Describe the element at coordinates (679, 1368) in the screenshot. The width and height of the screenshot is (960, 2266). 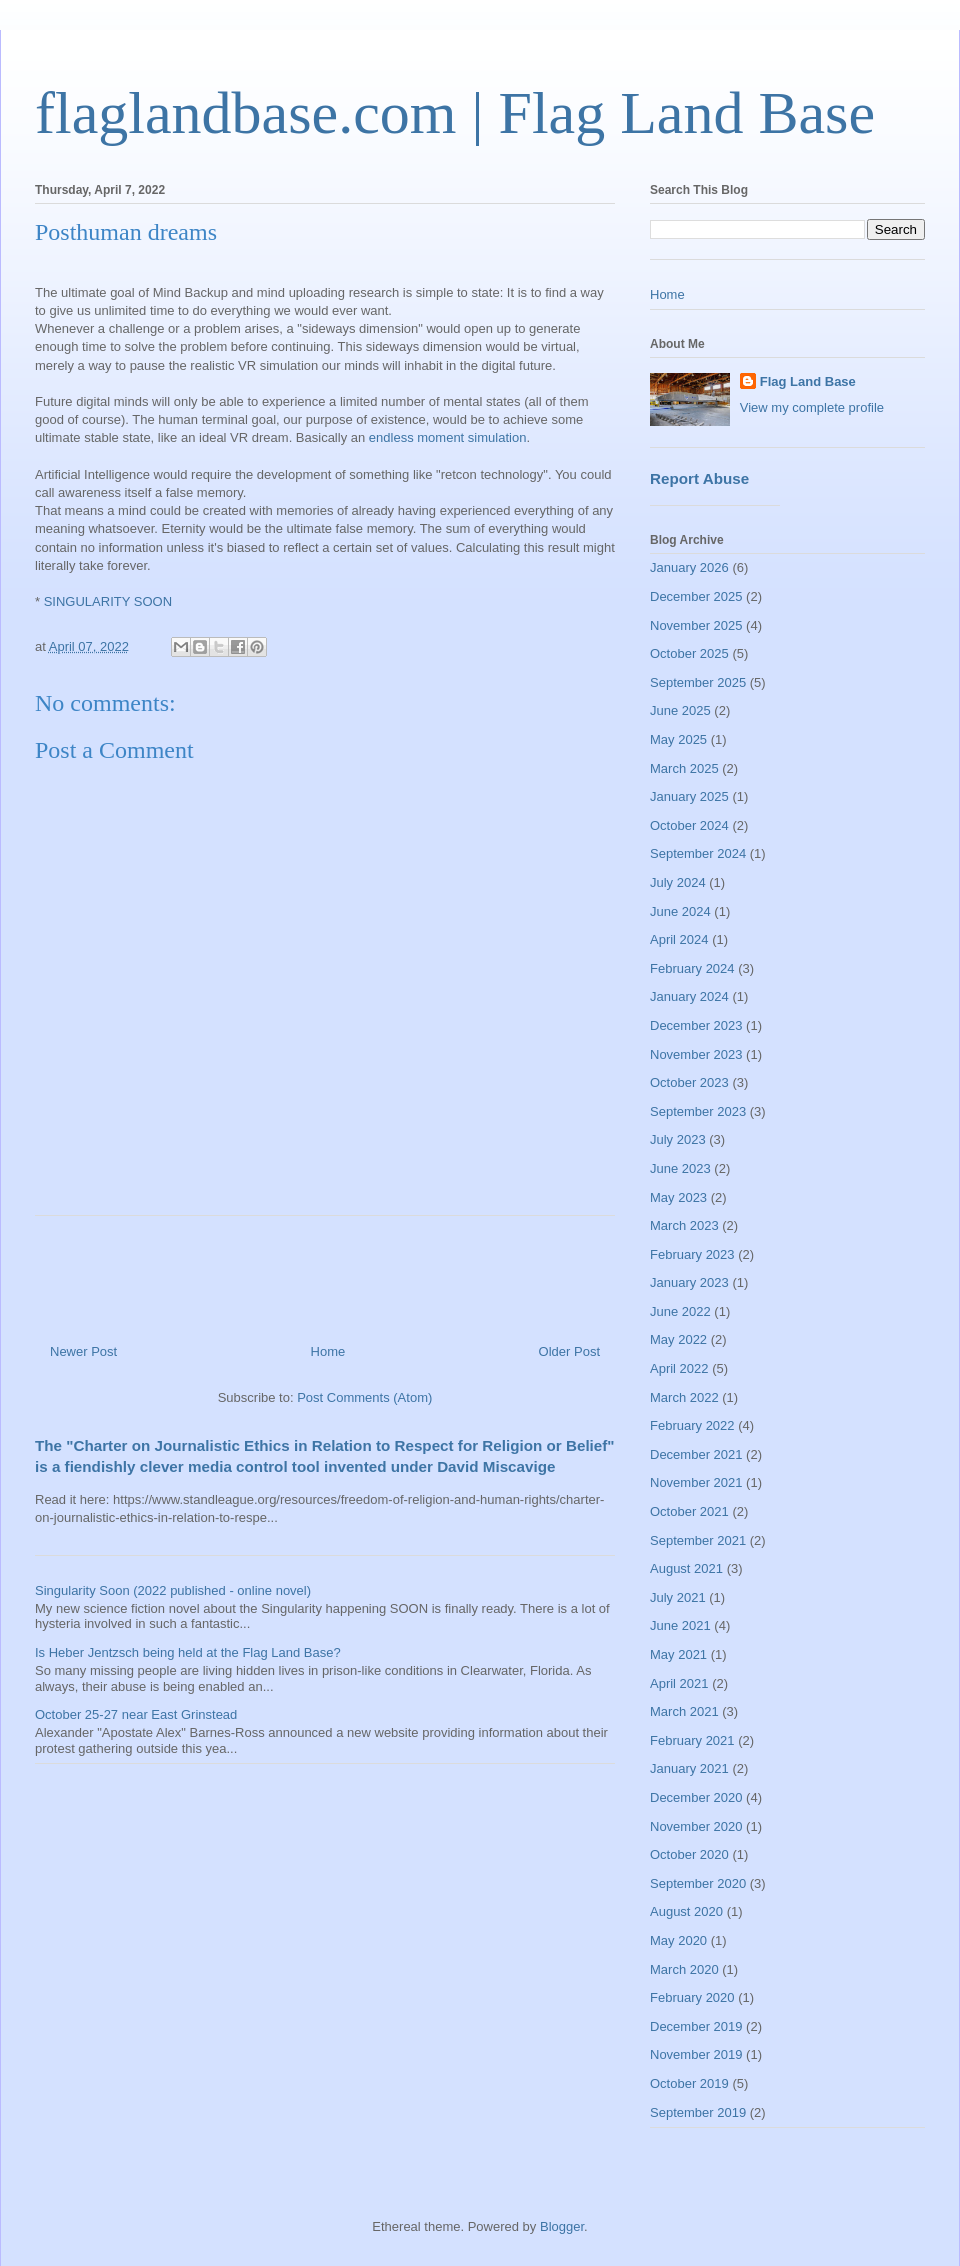
I see `April 2022` at that location.